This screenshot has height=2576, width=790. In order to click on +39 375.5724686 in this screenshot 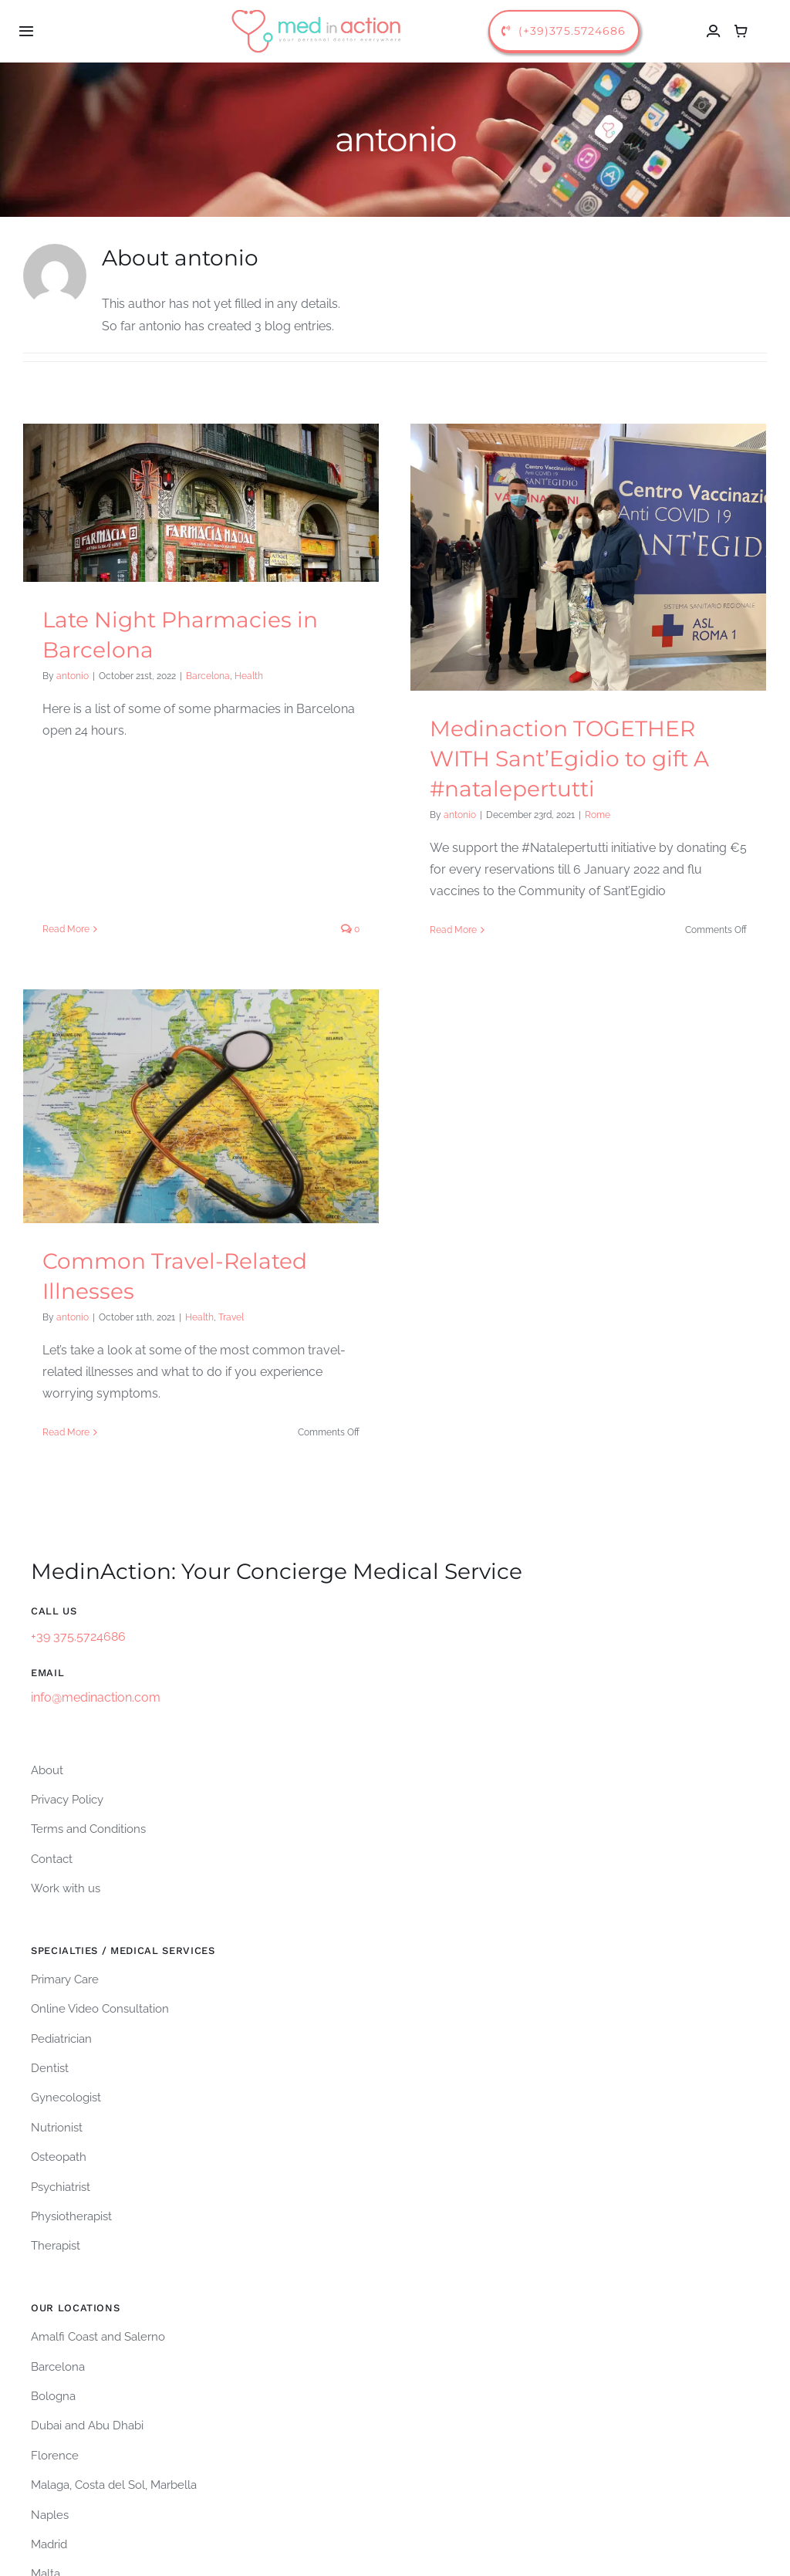, I will do `click(78, 1481)`.